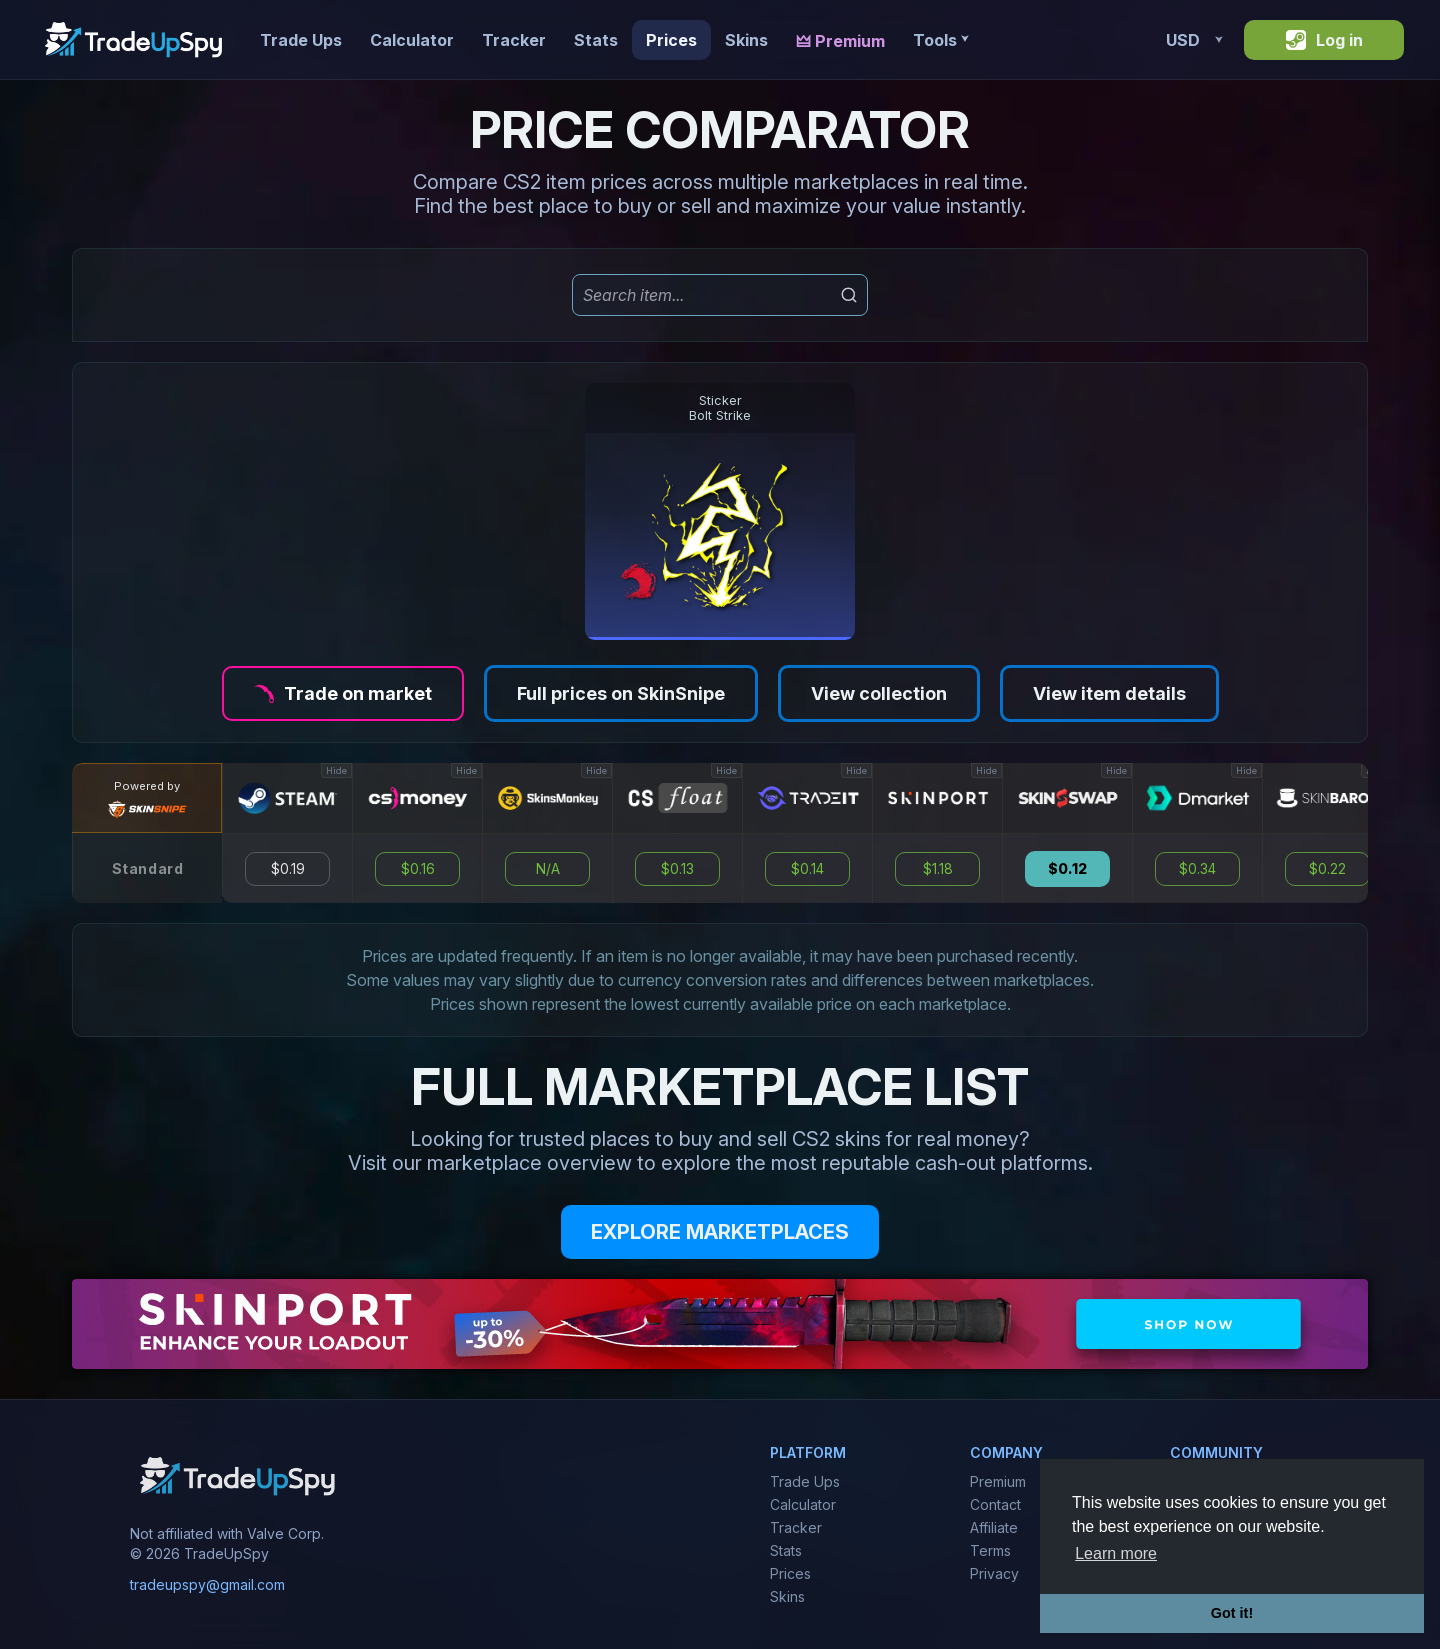 This screenshot has width=1440, height=1649. Describe the element at coordinates (938, 869) in the screenshot. I see `$1.18` at that location.